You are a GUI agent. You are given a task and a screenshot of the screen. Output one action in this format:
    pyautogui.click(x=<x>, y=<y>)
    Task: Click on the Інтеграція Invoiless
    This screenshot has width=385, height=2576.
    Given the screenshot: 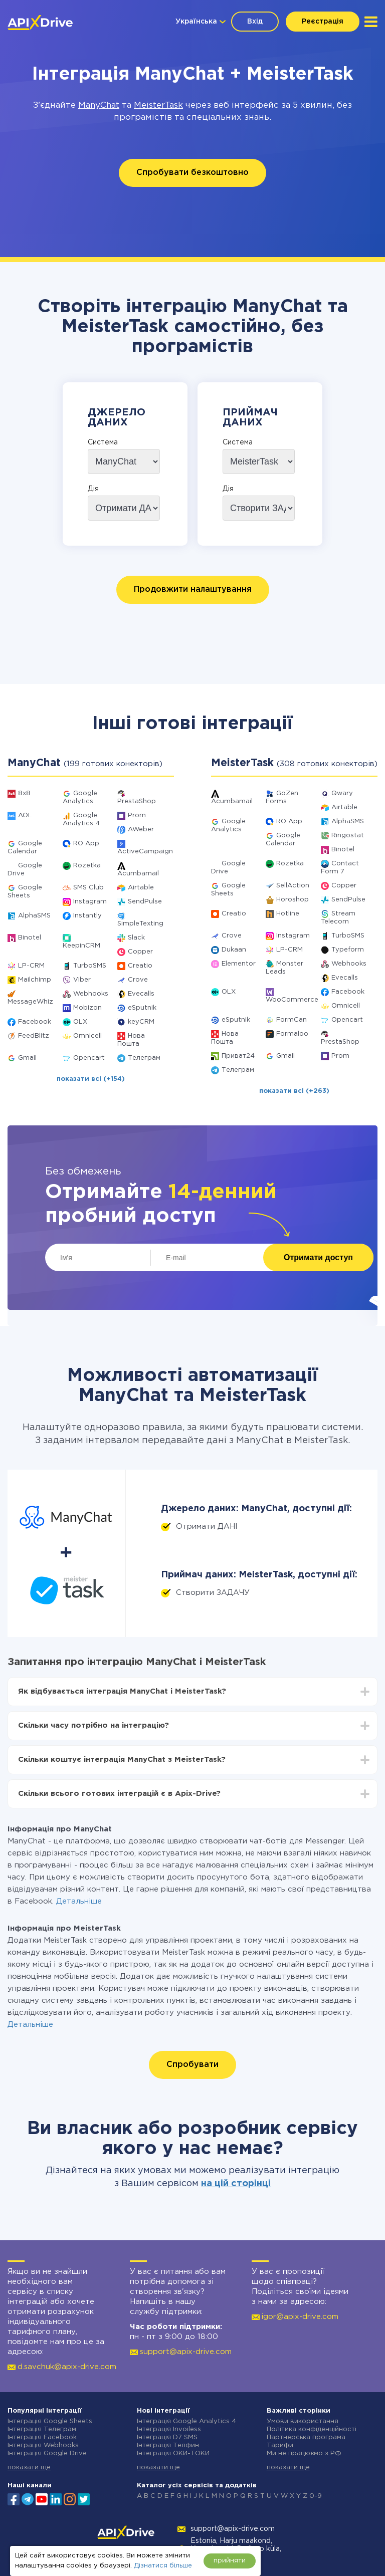 What is the action you would take?
    pyautogui.click(x=169, y=2429)
    